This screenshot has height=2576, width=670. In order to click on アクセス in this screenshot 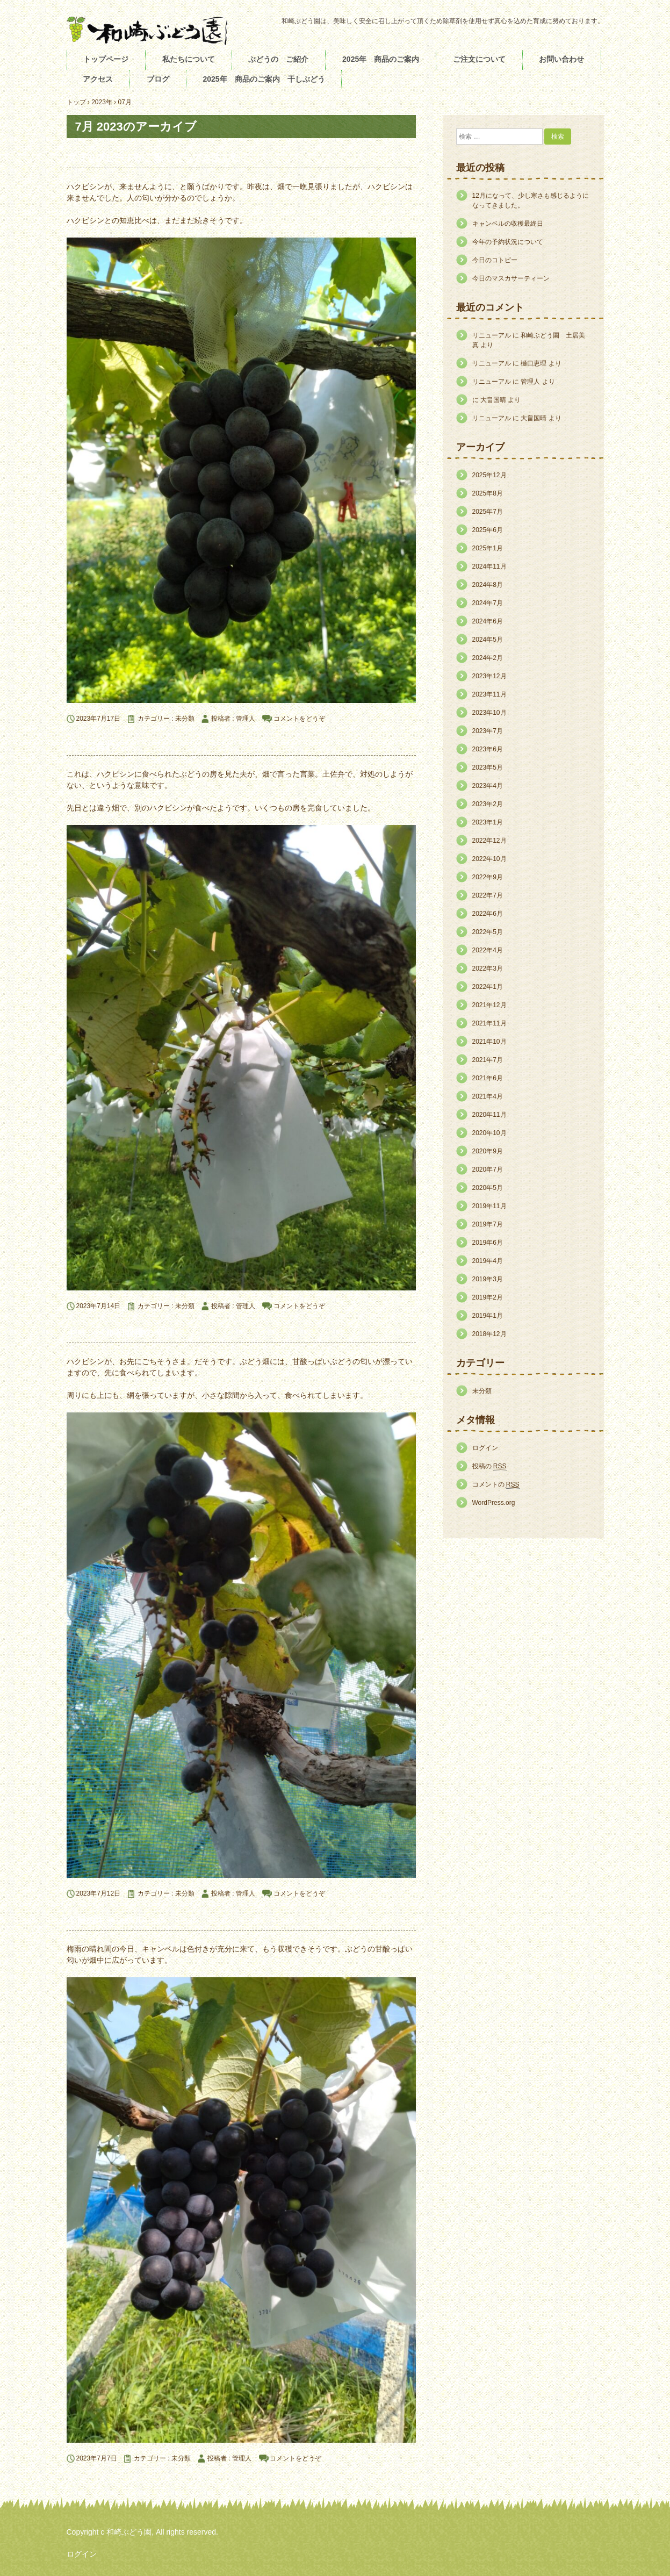, I will do `click(98, 79)`.